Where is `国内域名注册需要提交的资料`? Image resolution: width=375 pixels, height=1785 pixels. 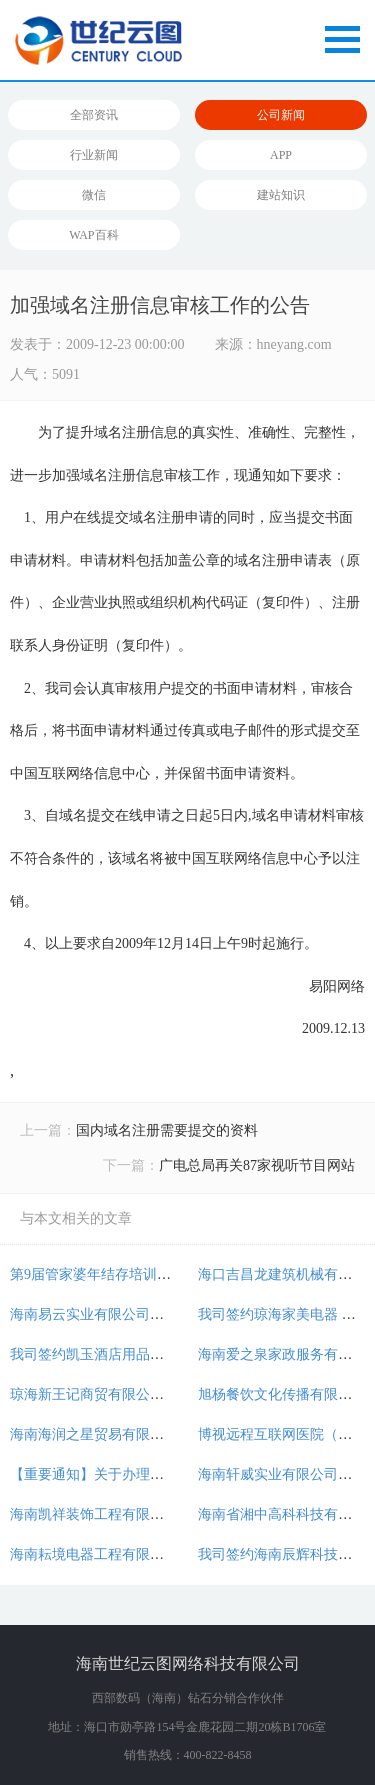
国内域名注册需要提交的资料 is located at coordinates (167, 1130).